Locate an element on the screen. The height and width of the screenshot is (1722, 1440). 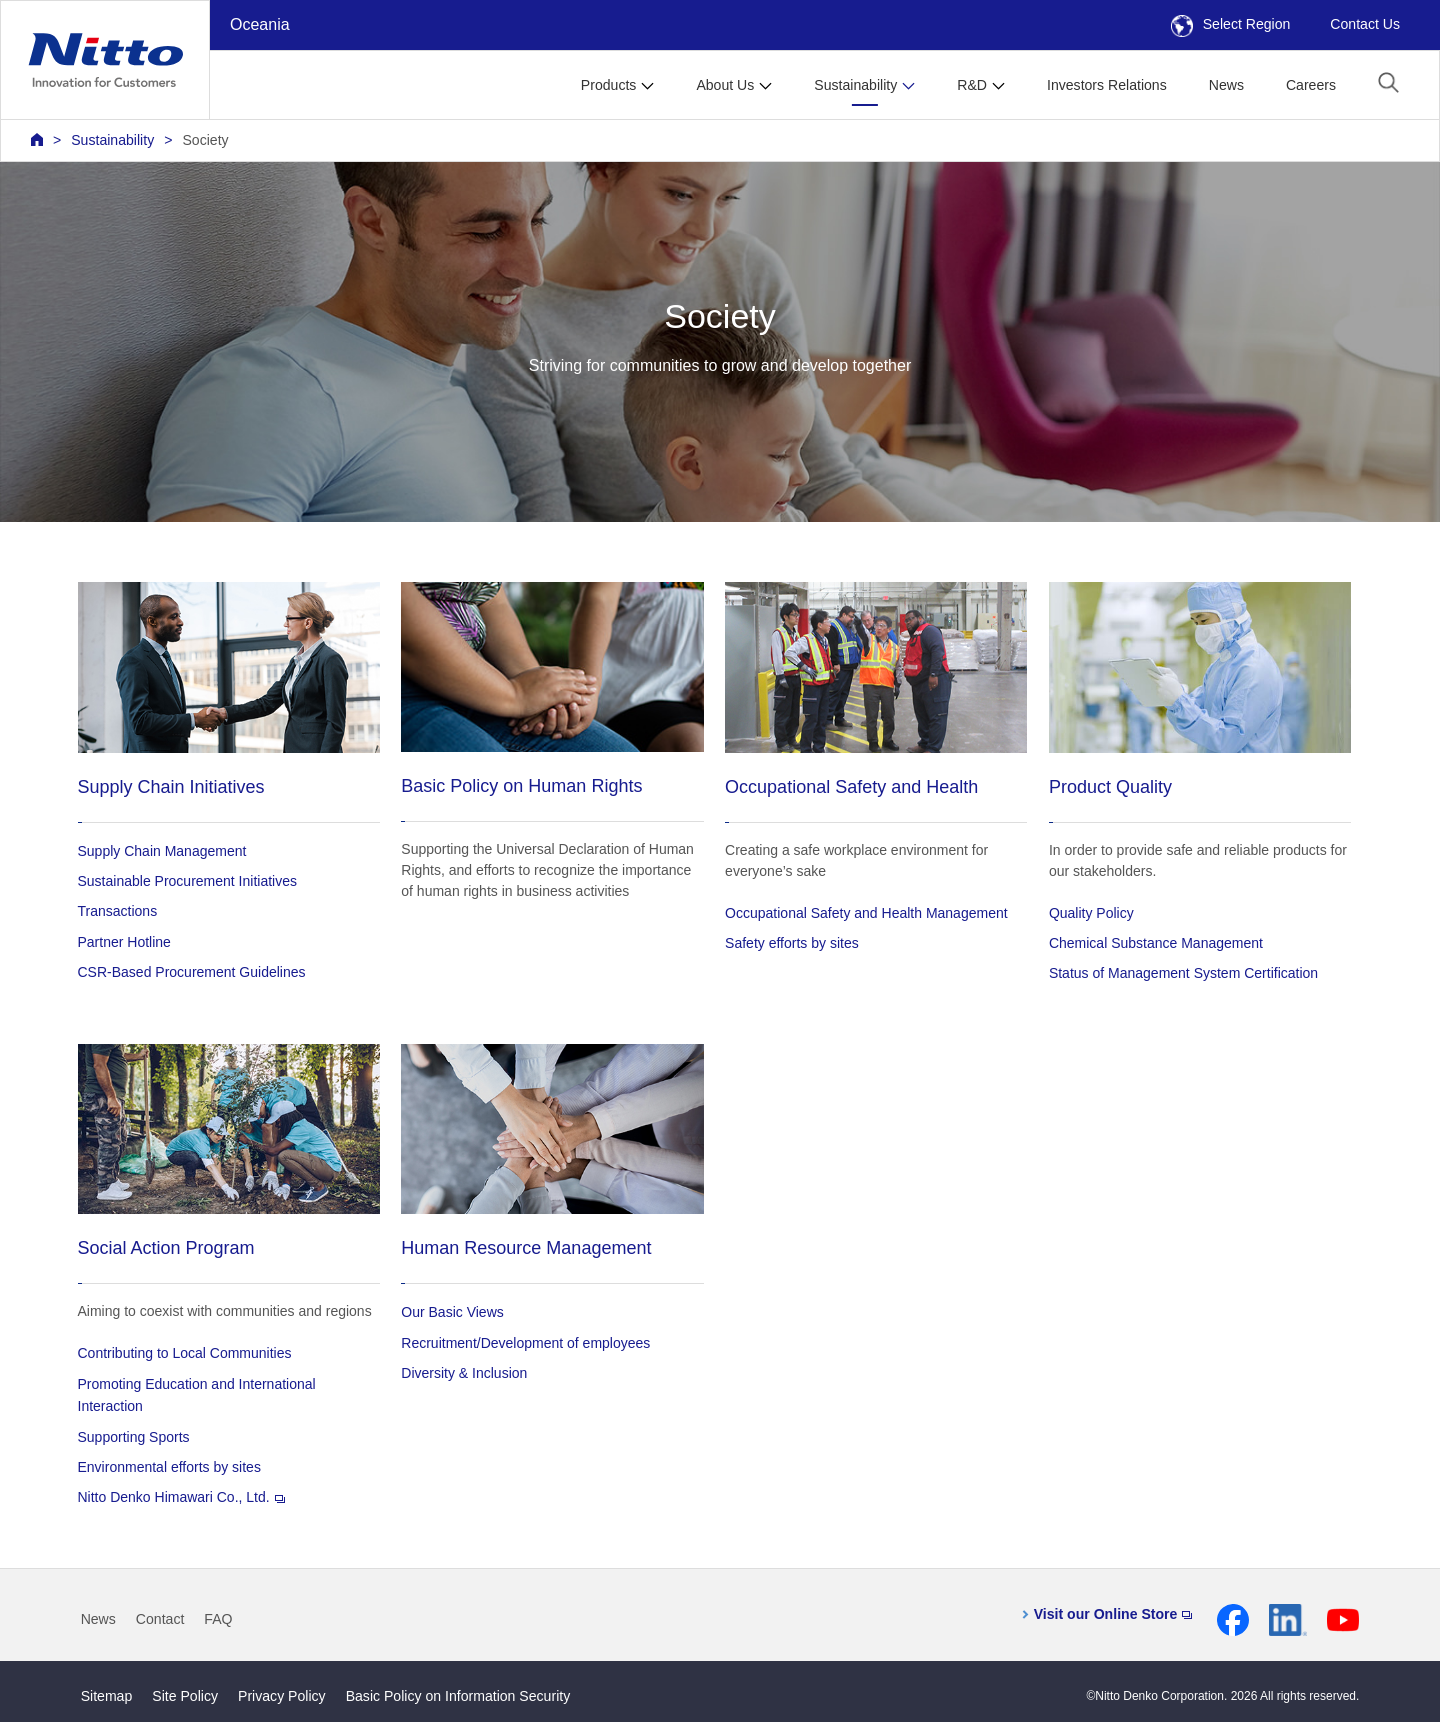
Contact Us is located at coordinates (1365, 24).